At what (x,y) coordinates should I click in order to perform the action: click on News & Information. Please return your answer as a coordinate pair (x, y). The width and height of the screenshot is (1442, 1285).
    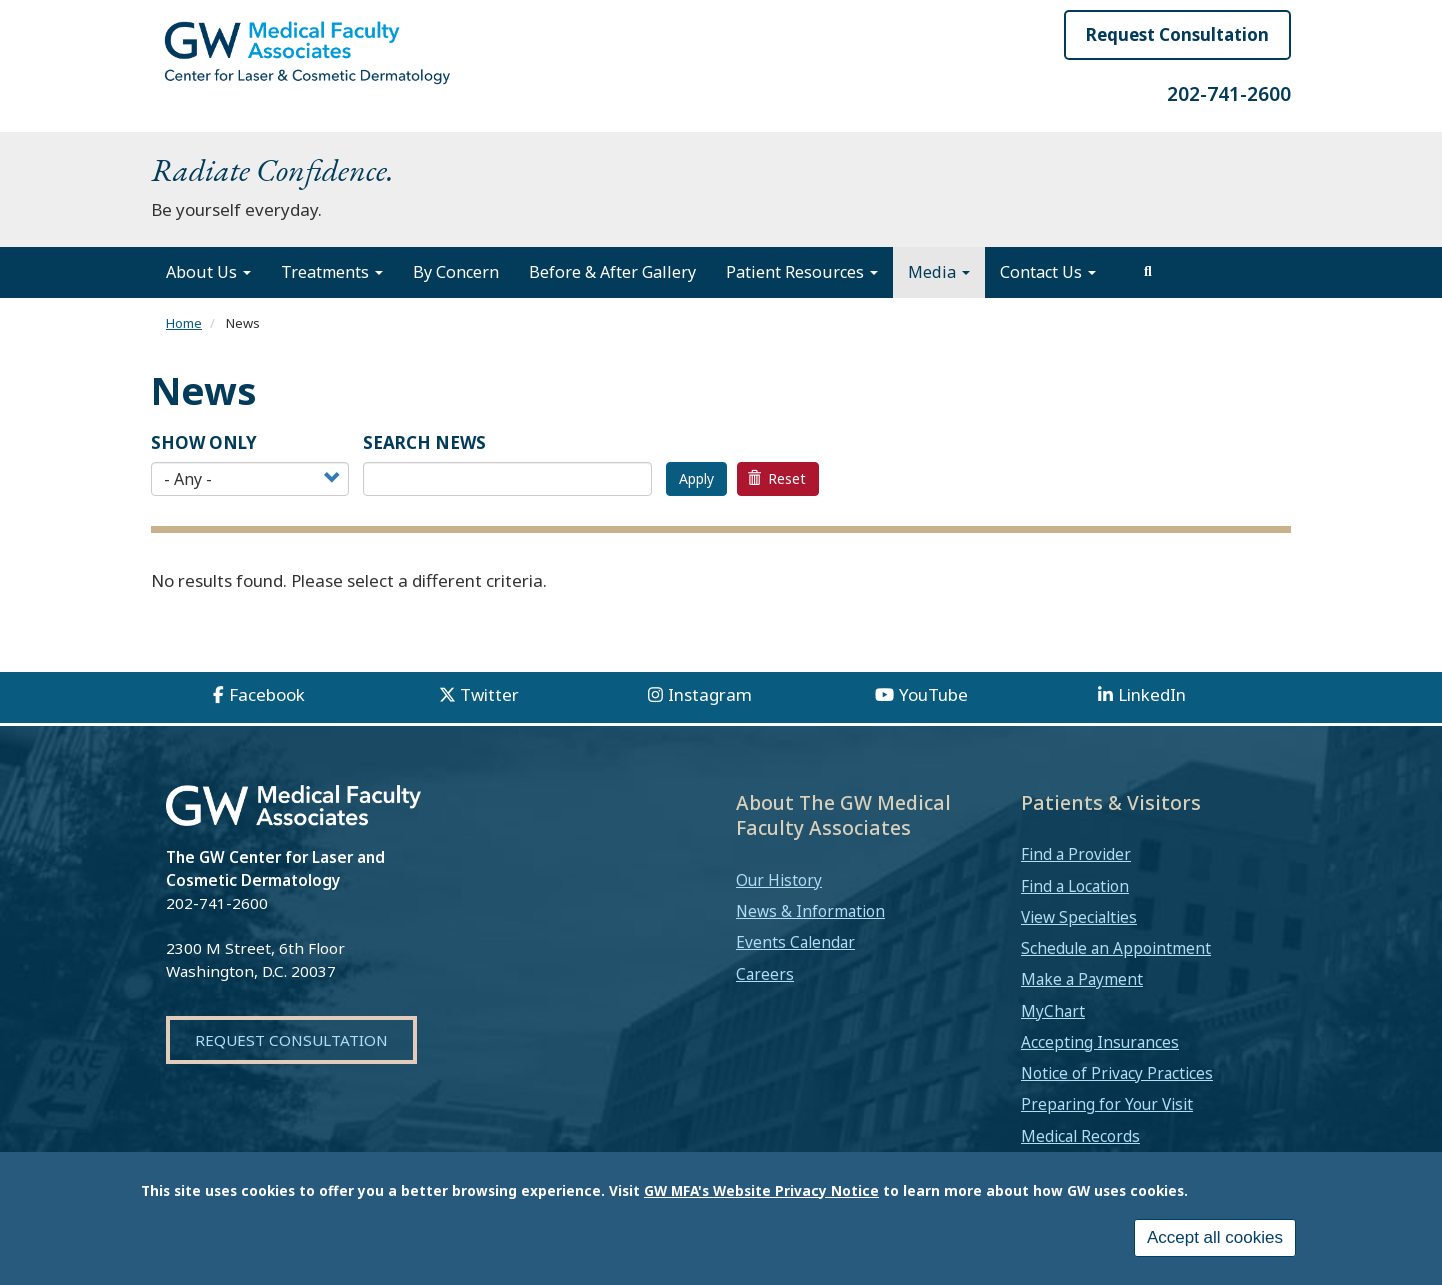
    Looking at the image, I should click on (810, 911).